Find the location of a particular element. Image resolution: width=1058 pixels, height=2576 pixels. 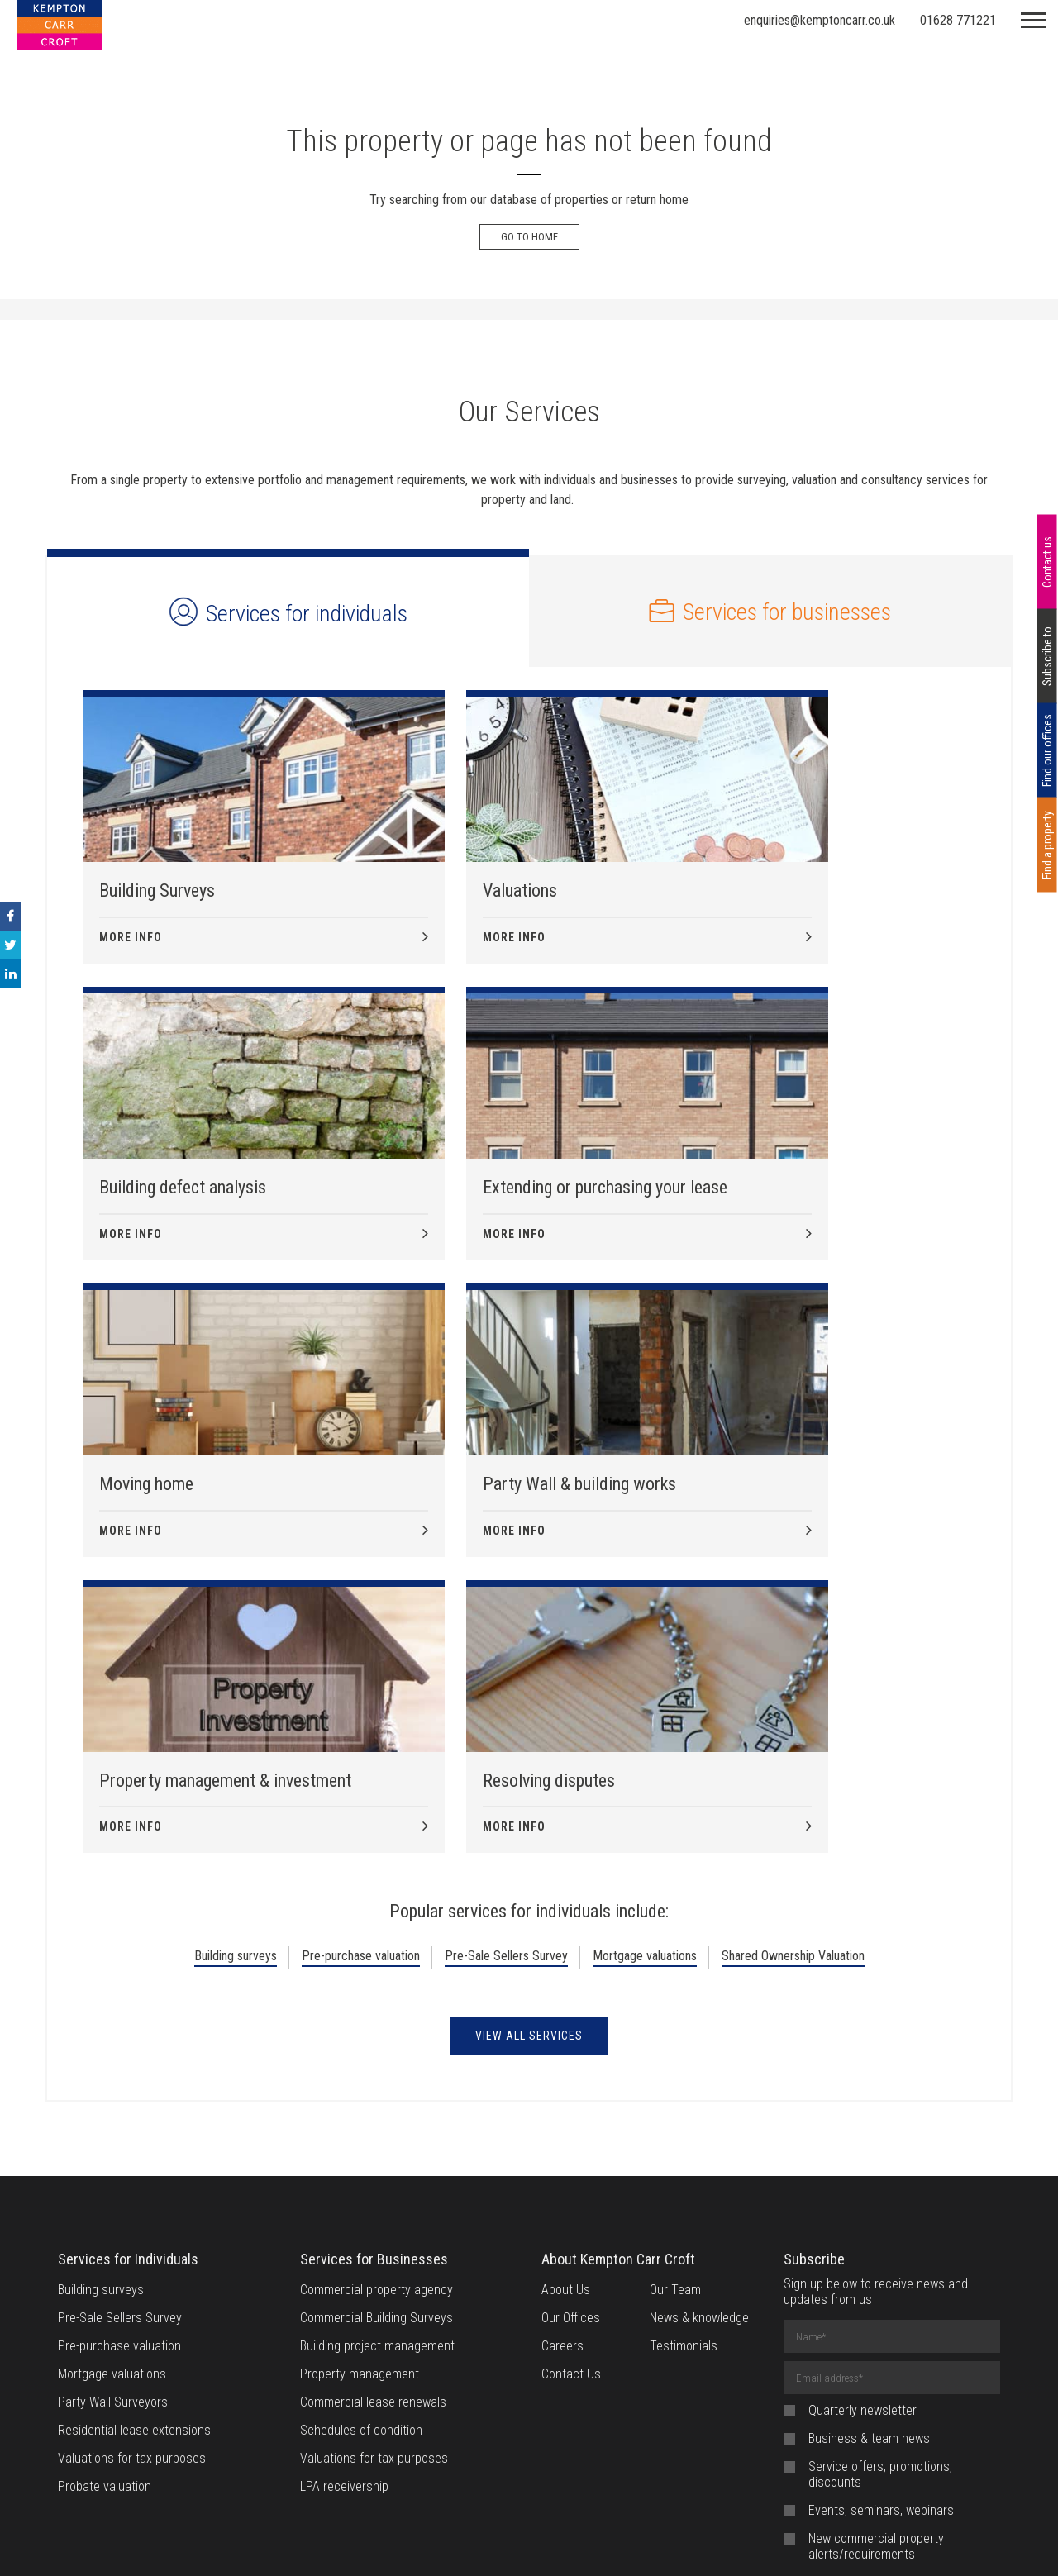

Our Team is located at coordinates (675, 2023).